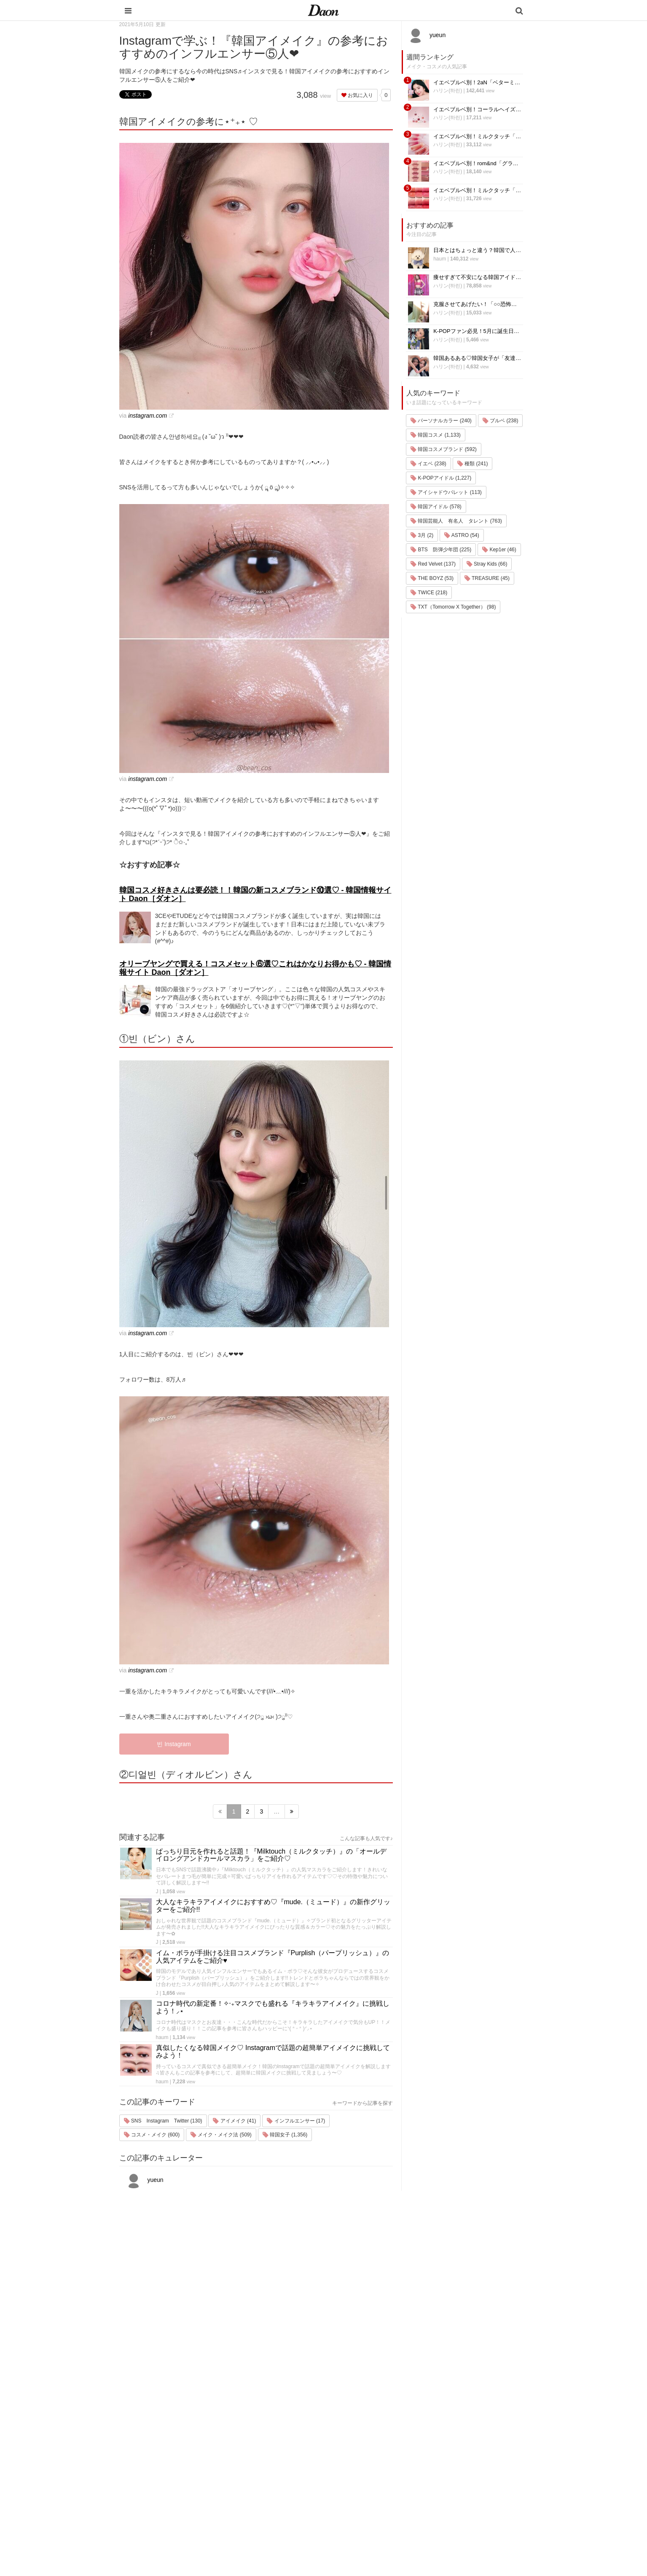 Image resolution: width=647 pixels, height=2576 pixels. Describe the element at coordinates (376, 2485) in the screenshot. I see `グルメ・カフェ` at that location.